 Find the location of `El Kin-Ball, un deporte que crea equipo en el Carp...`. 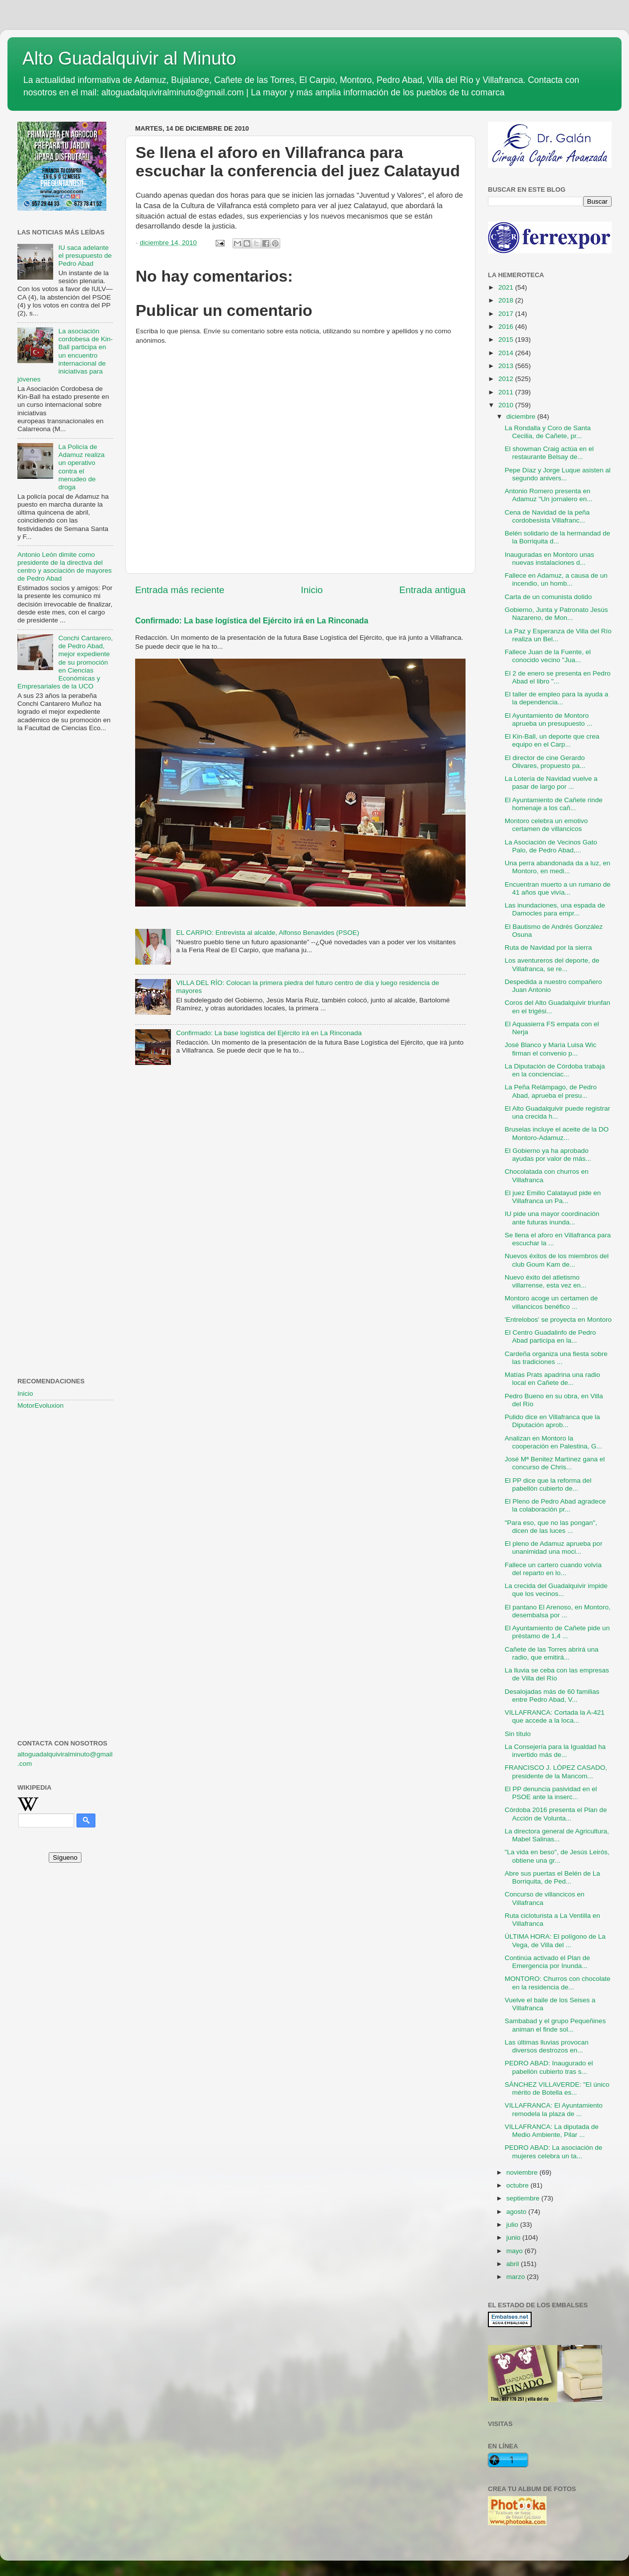

El Kin-Ball, un deporte que crea equipo en el Carp... is located at coordinates (552, 740).